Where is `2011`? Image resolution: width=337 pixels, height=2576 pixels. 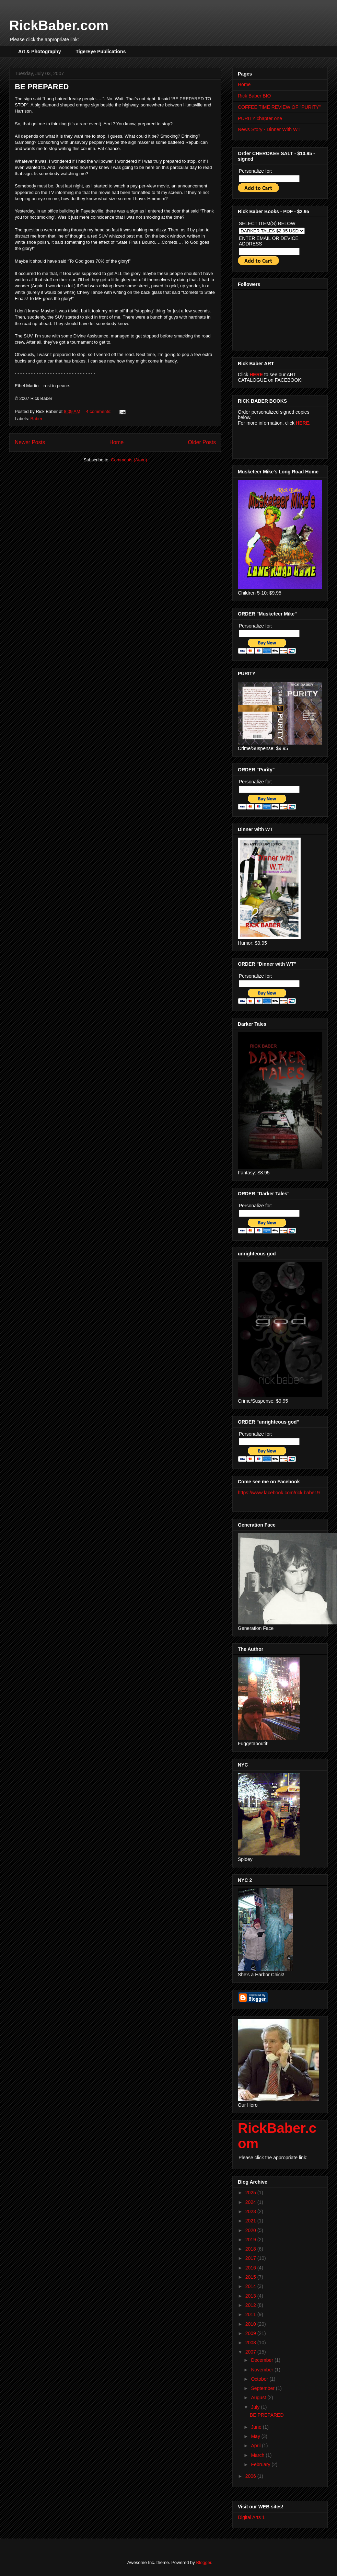 2011 is located at coordinates (251, 2314).